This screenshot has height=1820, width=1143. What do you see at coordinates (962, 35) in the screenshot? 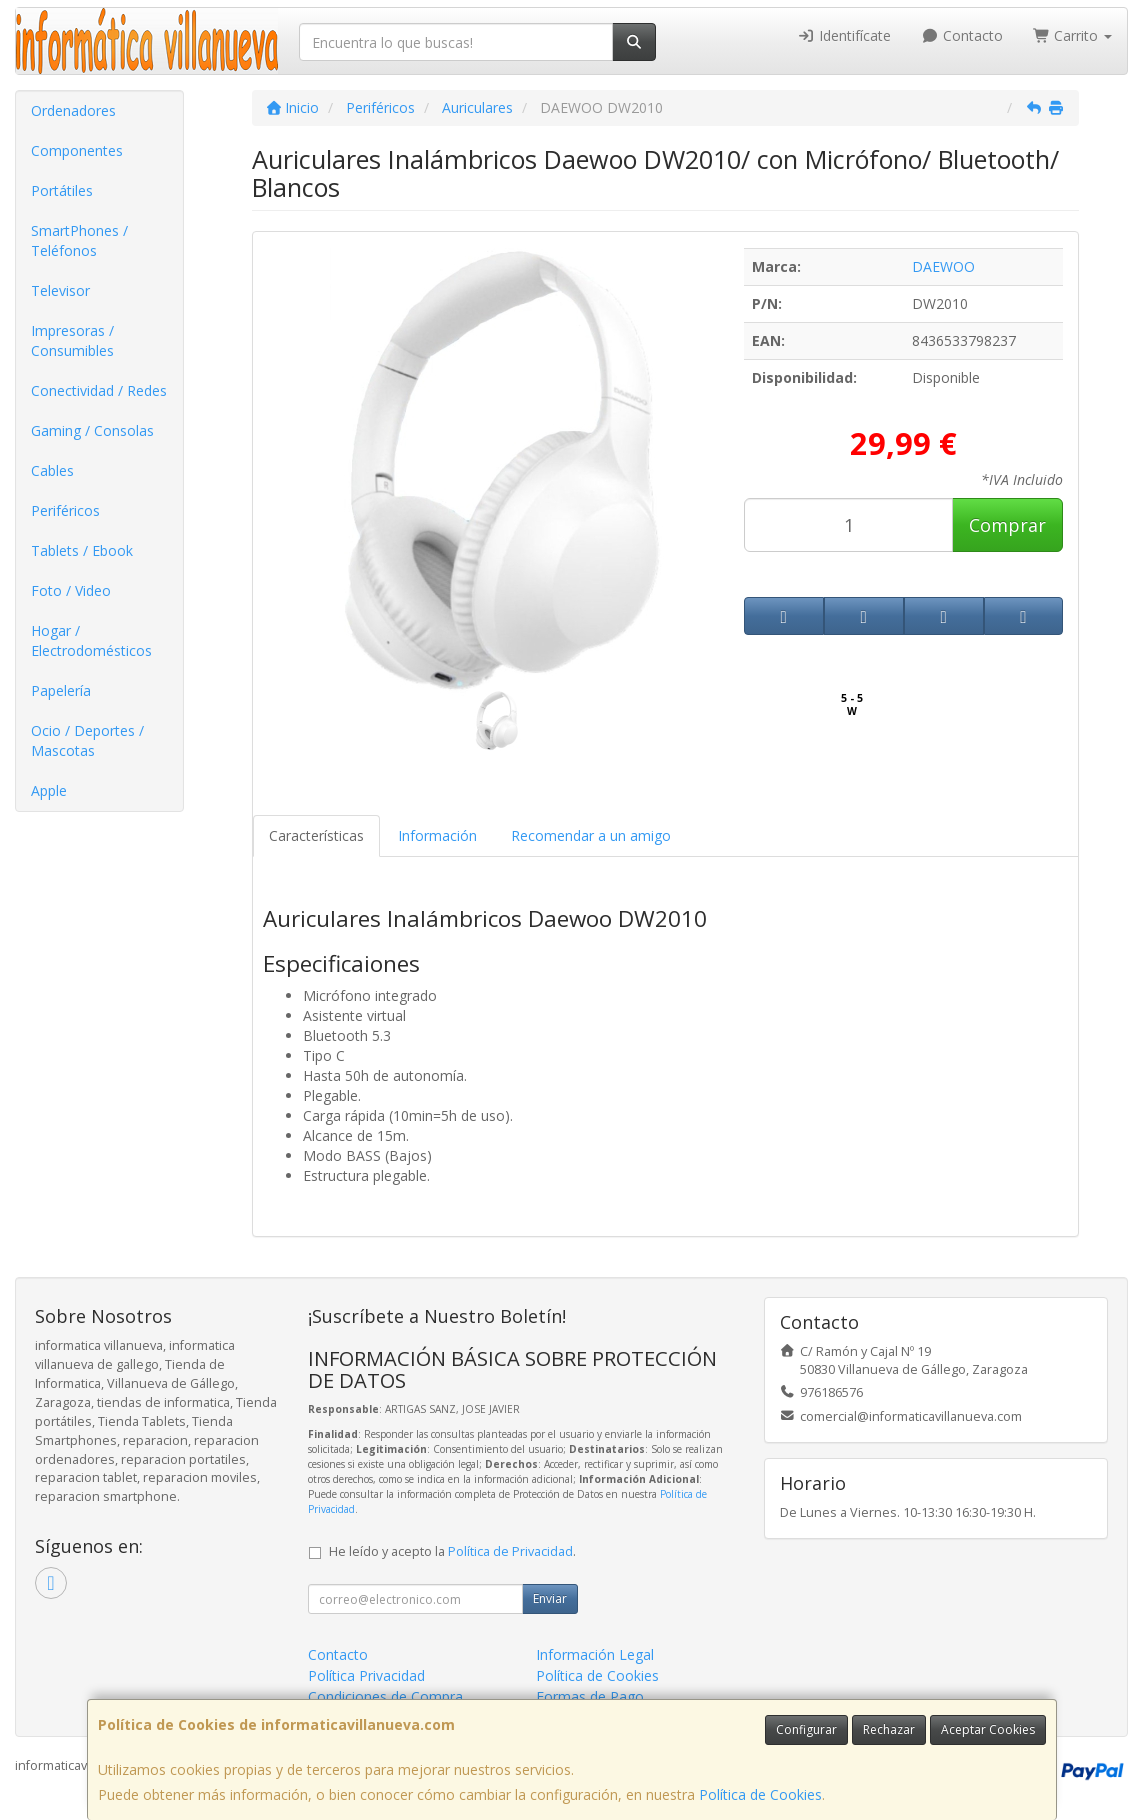
I see `Contacto` at bounding box center [962, 35].